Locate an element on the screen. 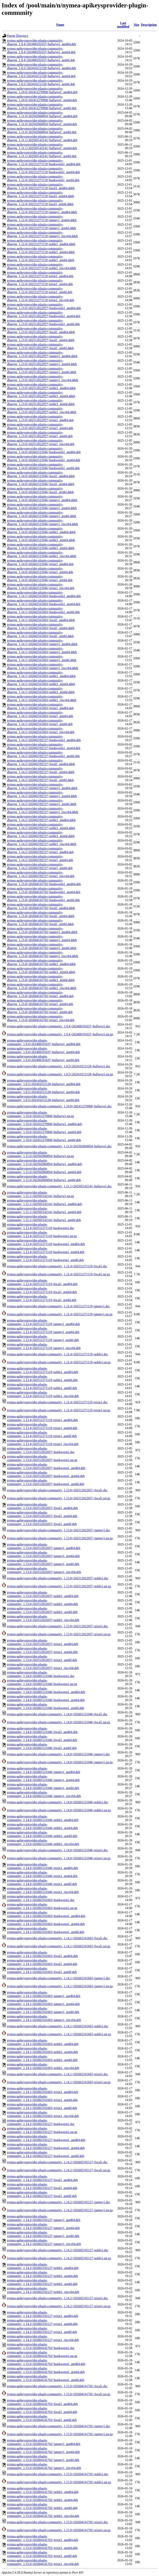  nymea-apikeysprovider-plugin-community-dbgsym_1.15.0+202604141702~noble1_armhf.ddeb is located at coordinates (40, 978).